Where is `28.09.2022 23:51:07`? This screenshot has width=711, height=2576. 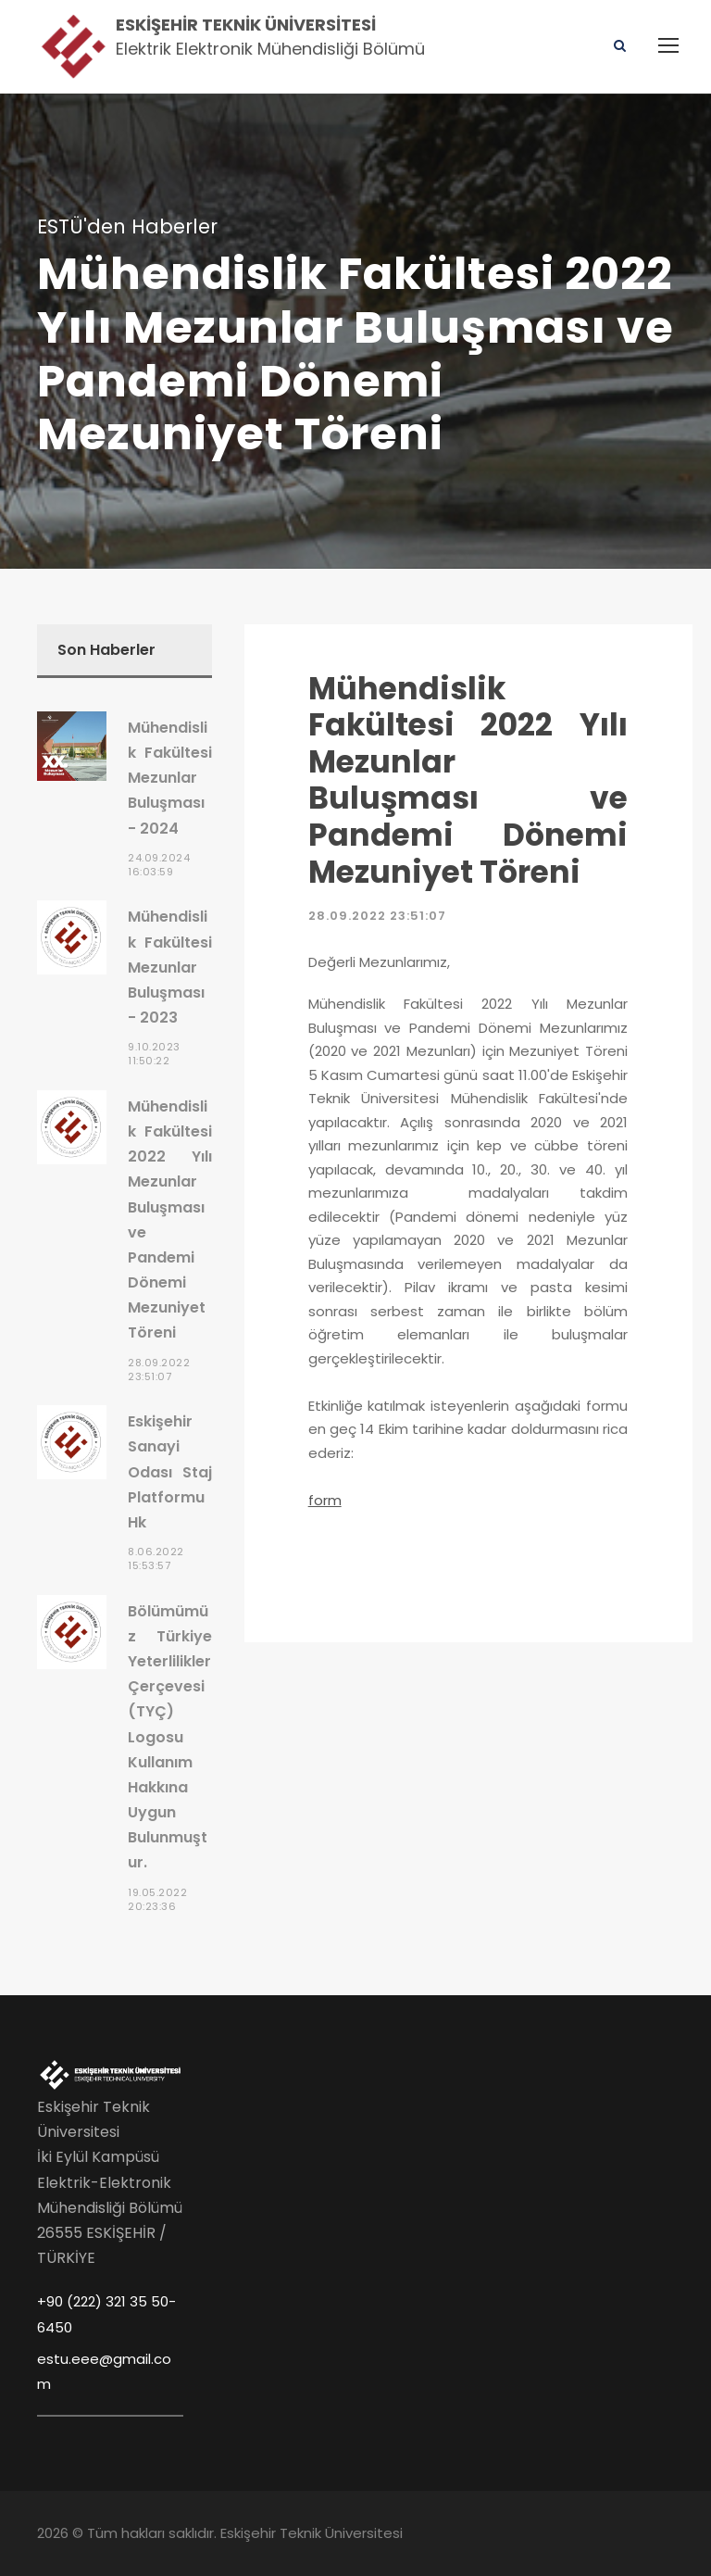
28.09.2022 23:51:07 is located at coordinates (377, 915).